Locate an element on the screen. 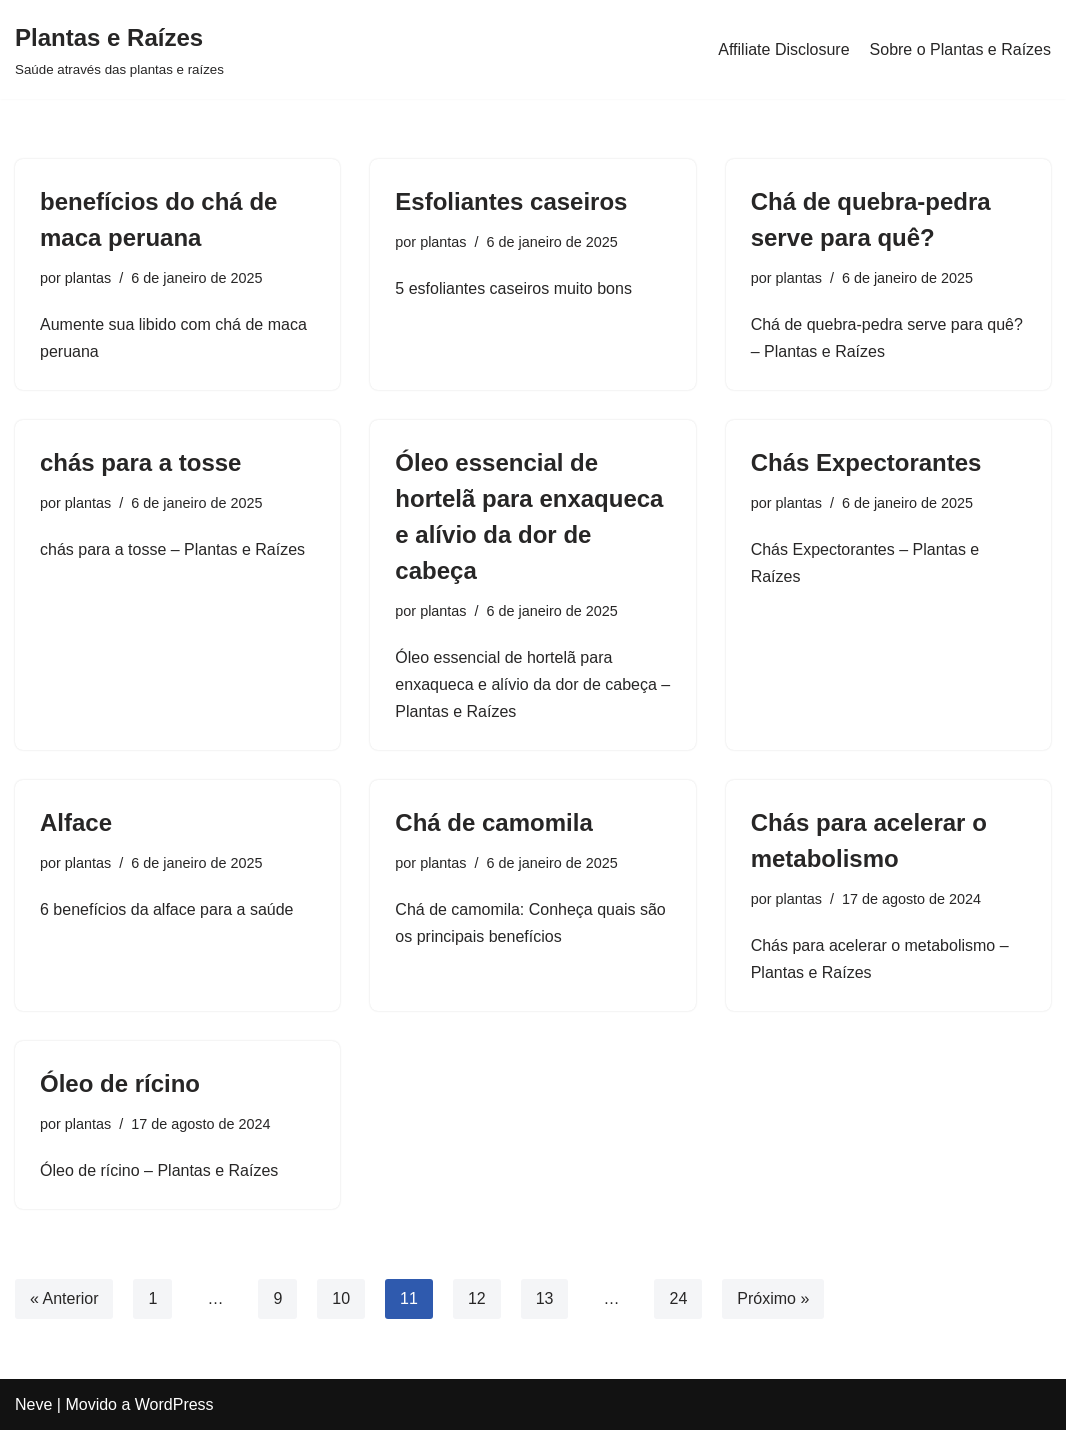  13 is located at coordinates (545, 1298).